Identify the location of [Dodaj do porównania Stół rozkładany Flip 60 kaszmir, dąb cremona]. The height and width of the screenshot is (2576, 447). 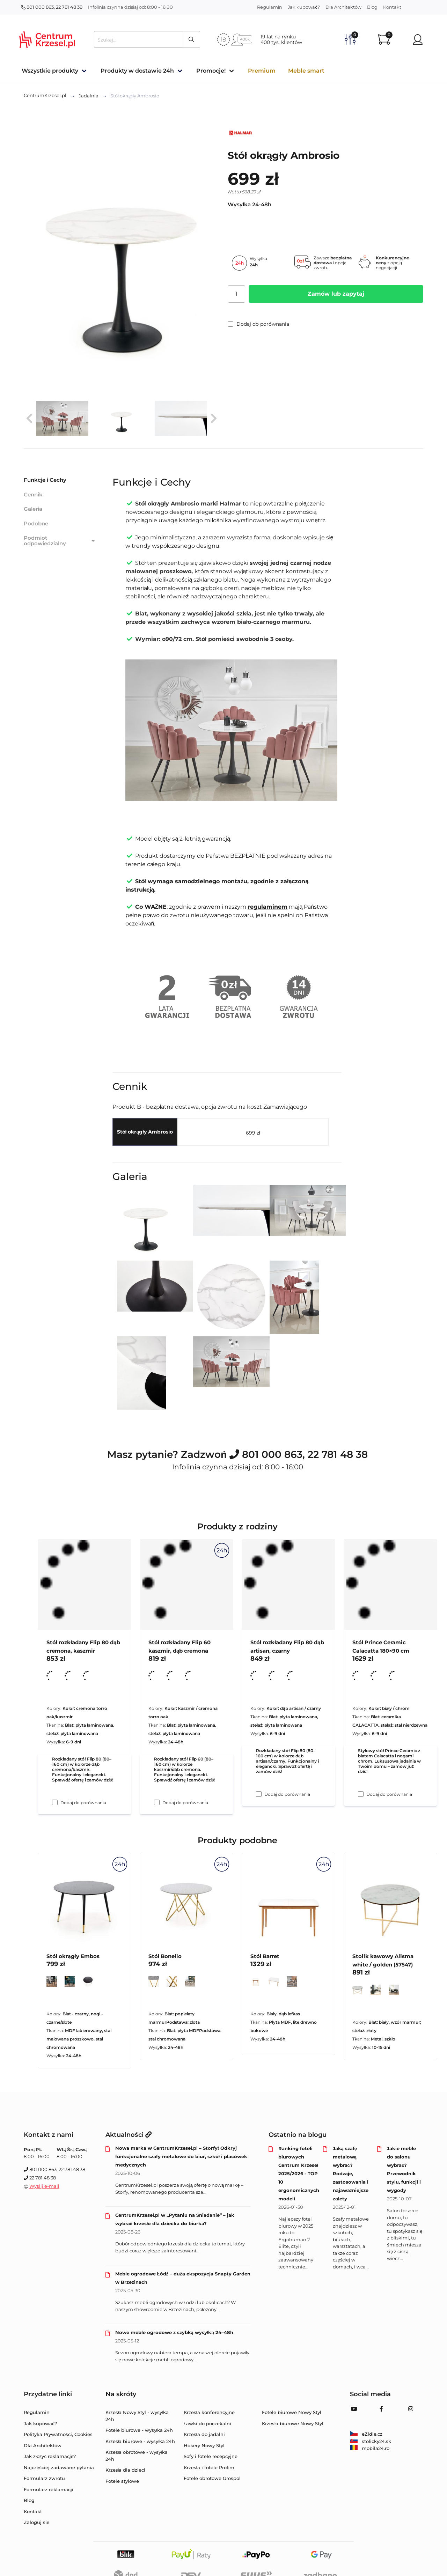
(157, 1802).